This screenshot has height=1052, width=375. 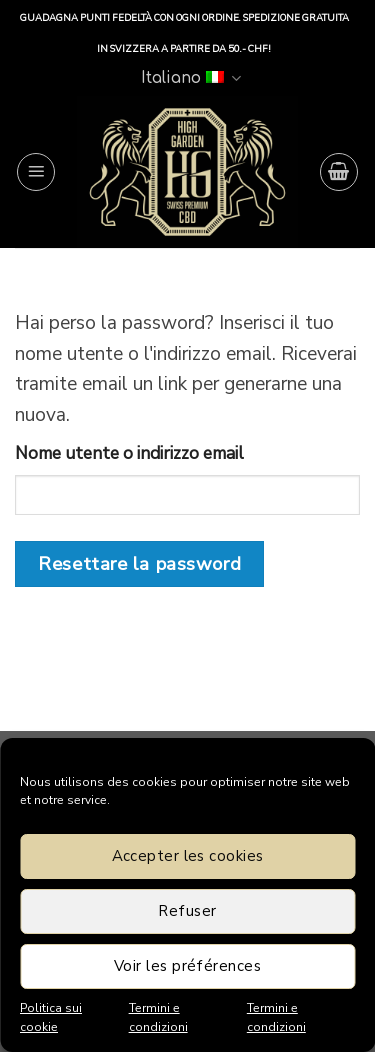 What do you see at coordinates (190, 78) in the screenshot?
I see `Italiano` at bounding box center [190, 78].